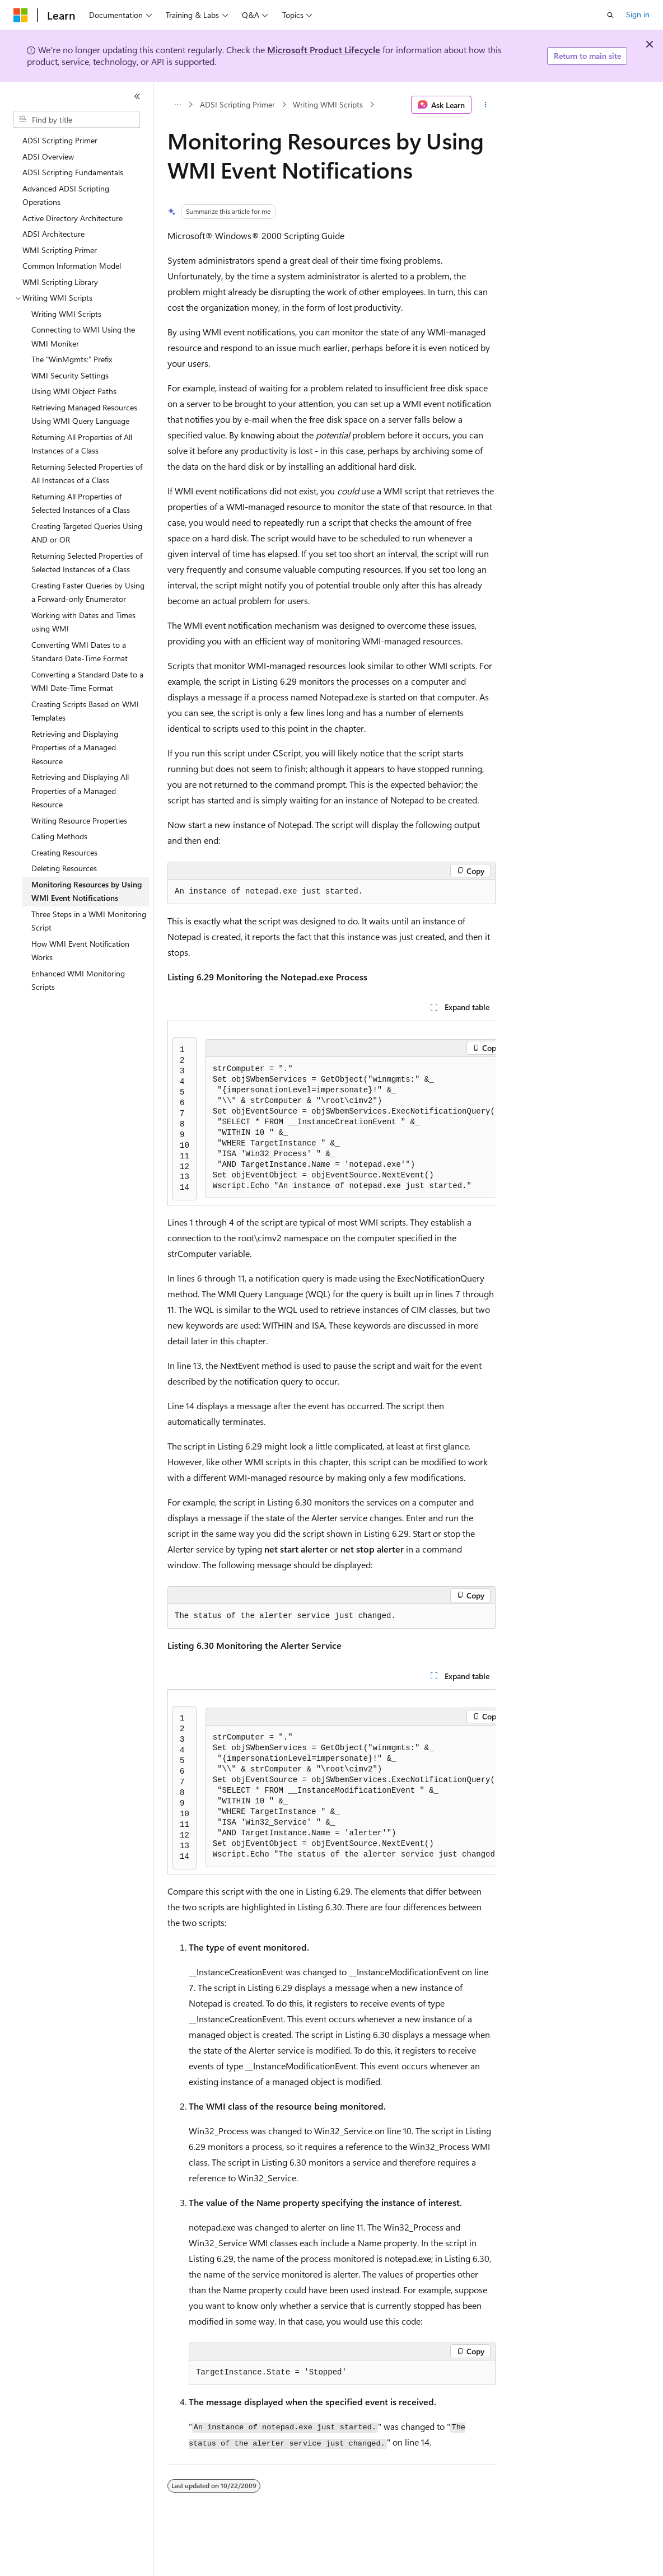  I want to click on ADSI Overview [treeitem], so click(48, 156).